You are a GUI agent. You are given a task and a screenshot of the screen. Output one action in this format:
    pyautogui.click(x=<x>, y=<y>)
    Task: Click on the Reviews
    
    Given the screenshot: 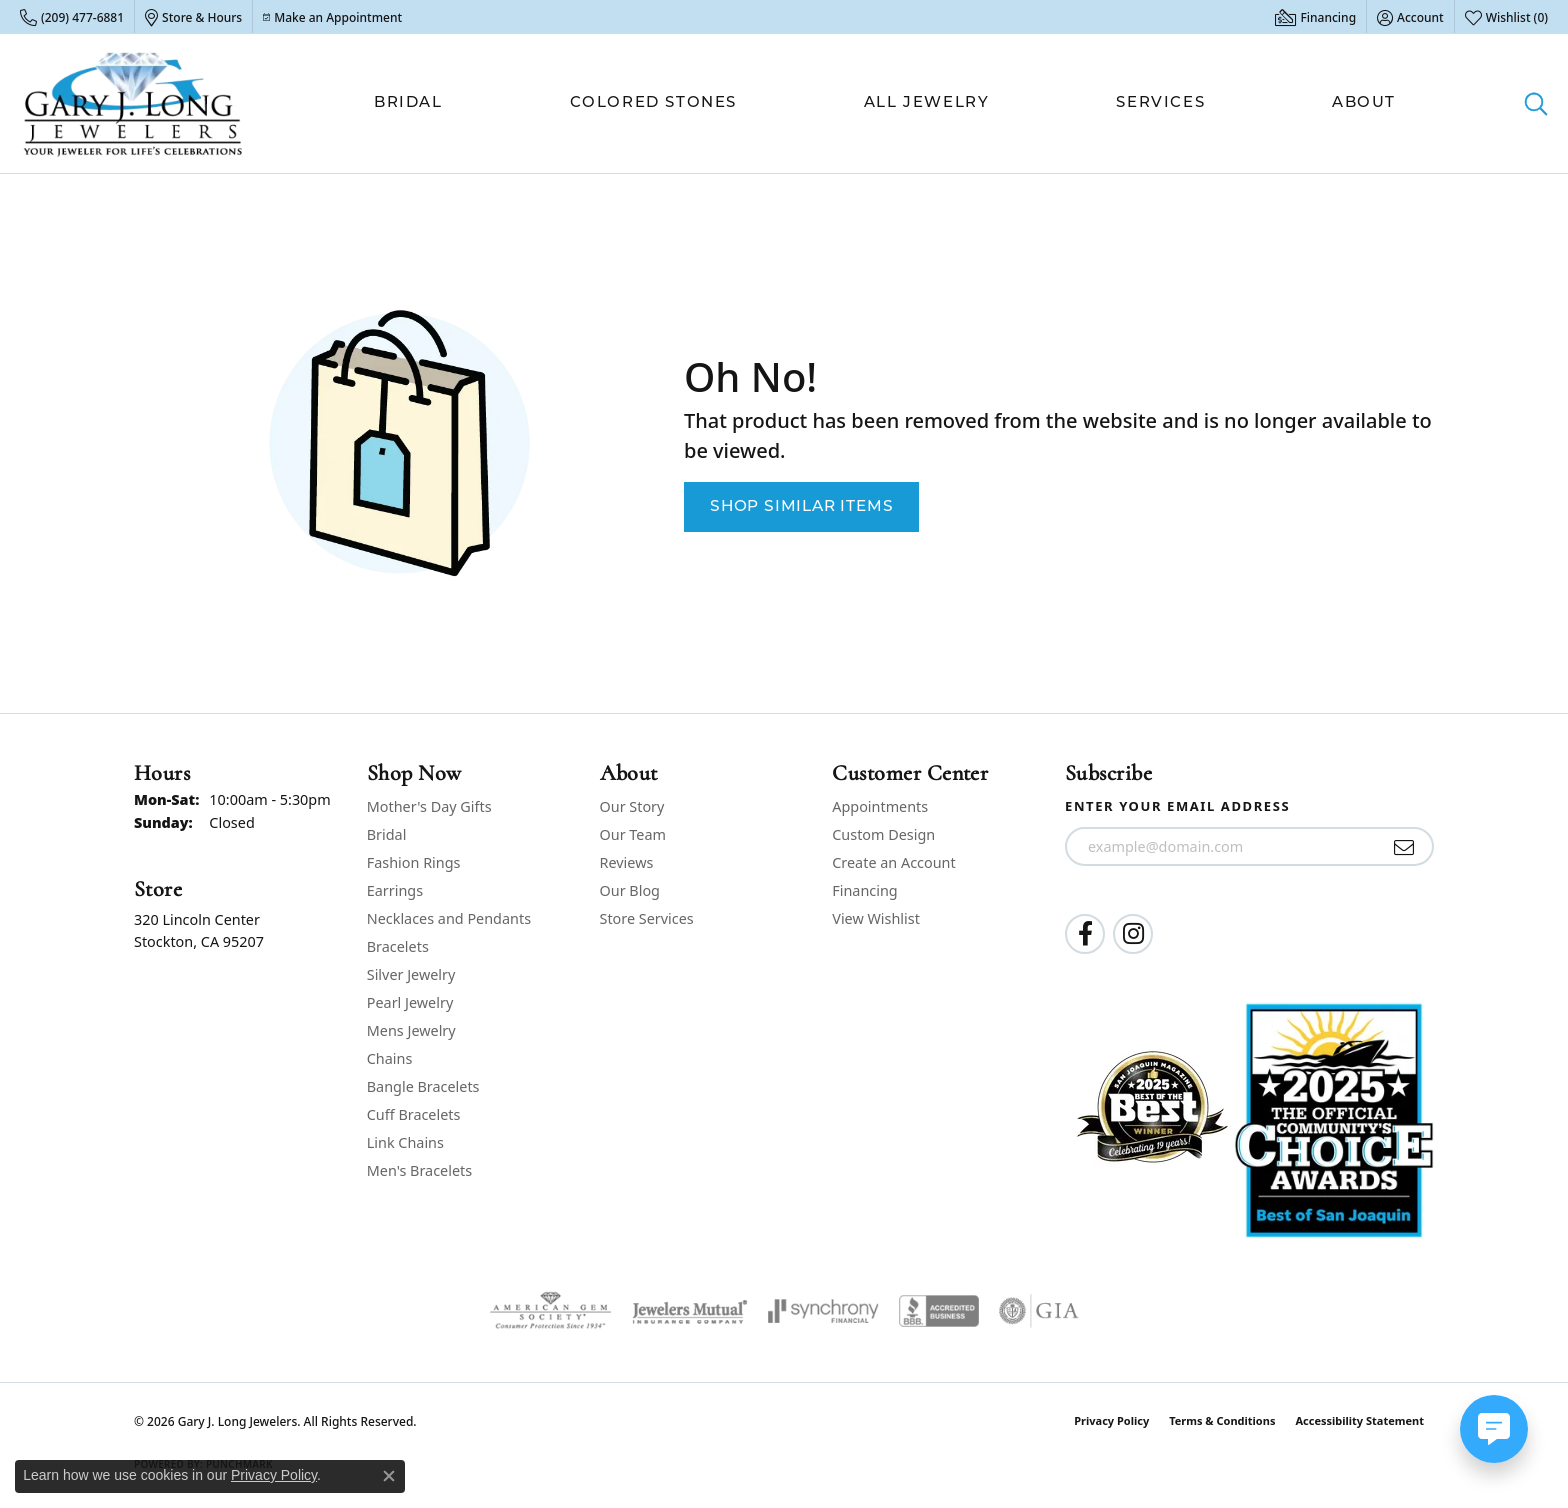 What is the action you would take?
    pyautogui.click(x=627, y=862)
    